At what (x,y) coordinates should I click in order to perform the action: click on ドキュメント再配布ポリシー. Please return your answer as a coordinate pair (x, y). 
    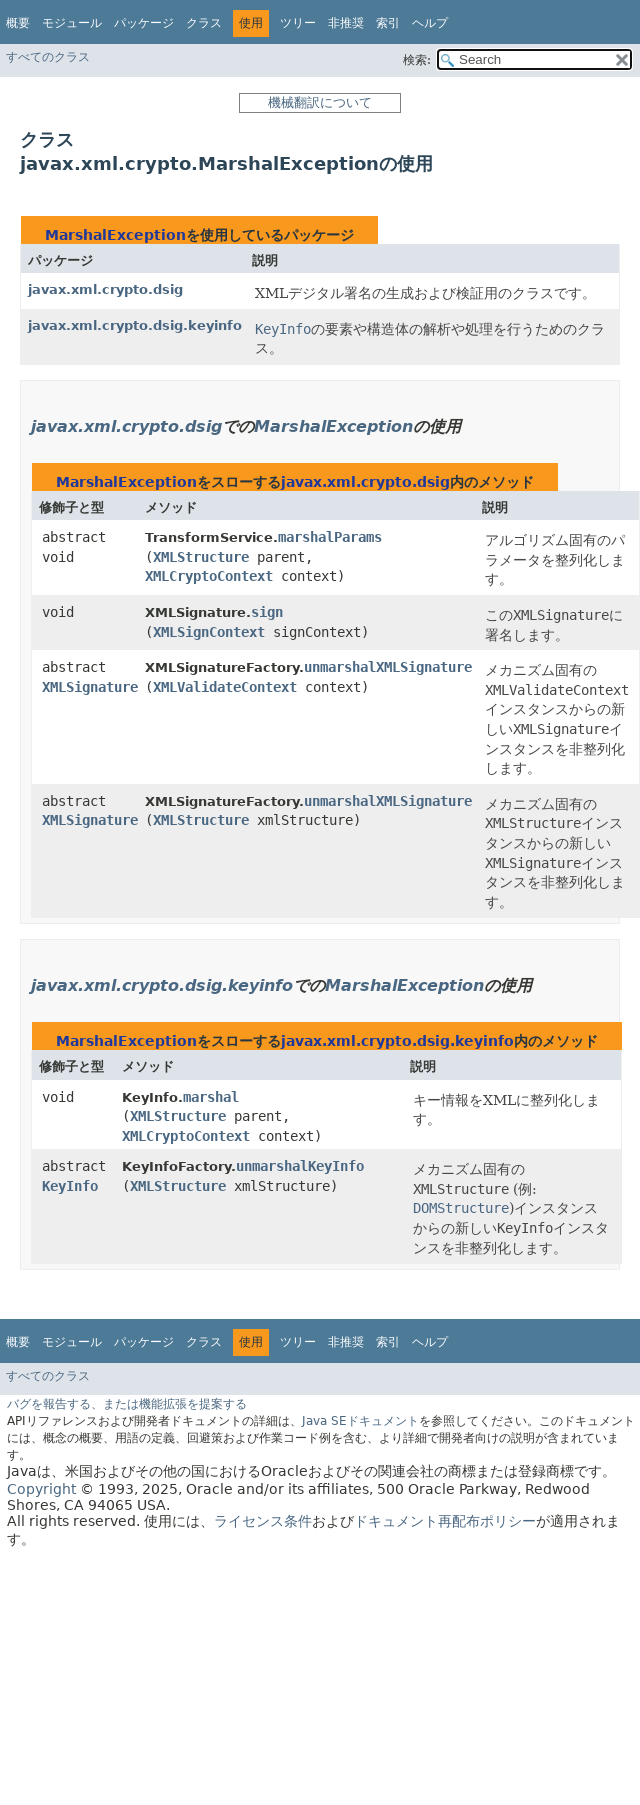
    Looking at the image, I should click on (445, 1521).